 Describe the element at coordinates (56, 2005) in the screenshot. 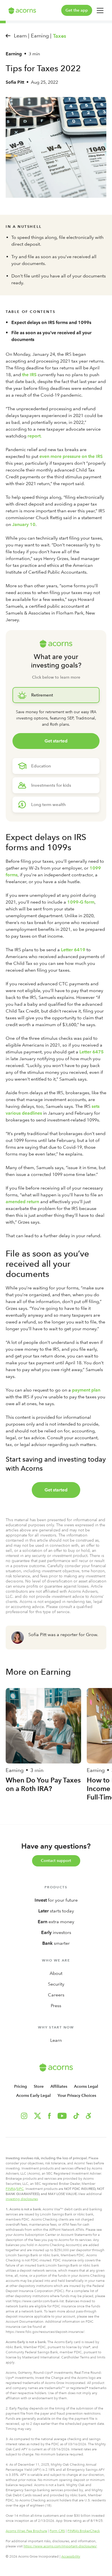

I see `Press` at that location.